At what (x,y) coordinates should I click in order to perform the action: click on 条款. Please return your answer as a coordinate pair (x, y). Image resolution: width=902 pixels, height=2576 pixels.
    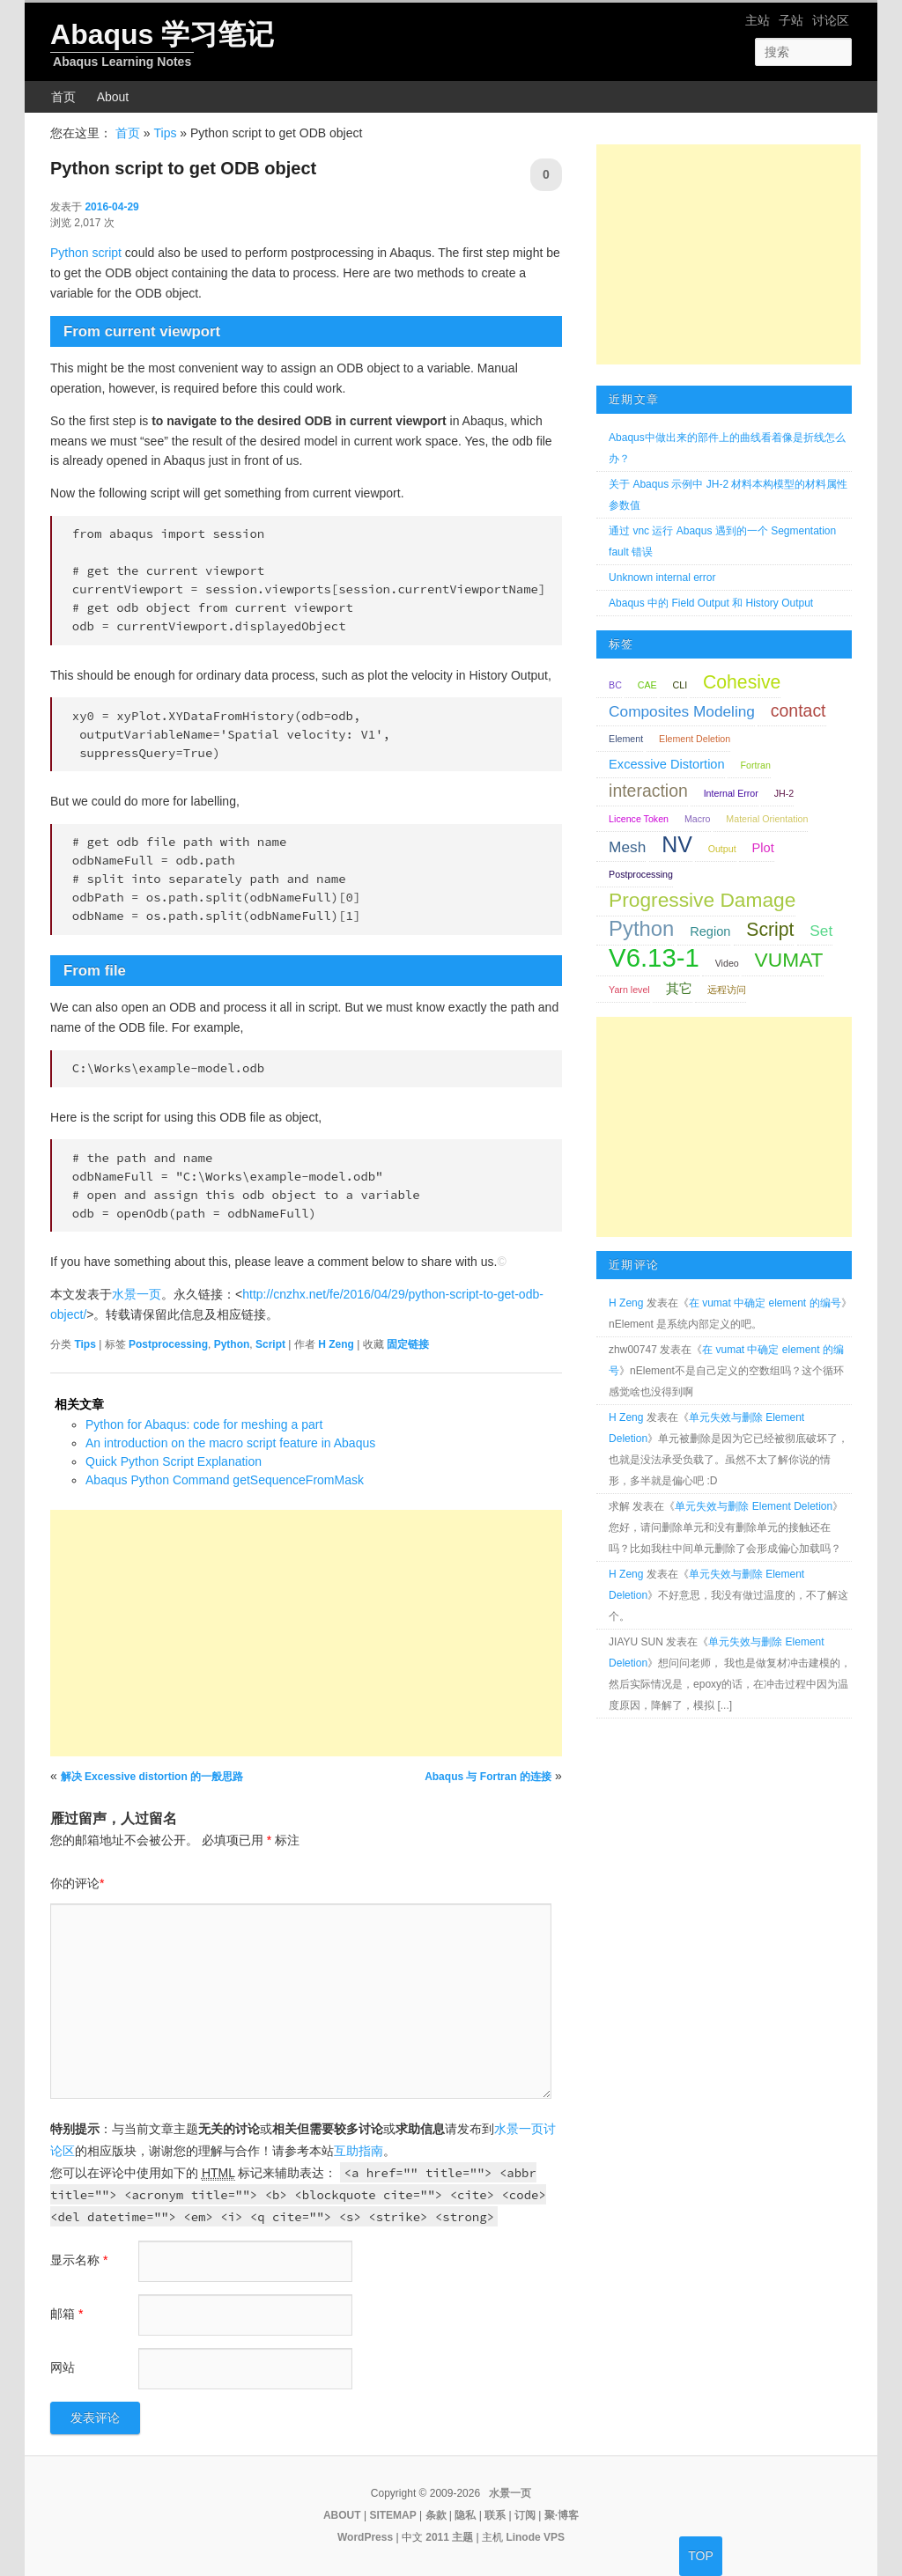
    Looking at the image, I should click on (436, 2515).